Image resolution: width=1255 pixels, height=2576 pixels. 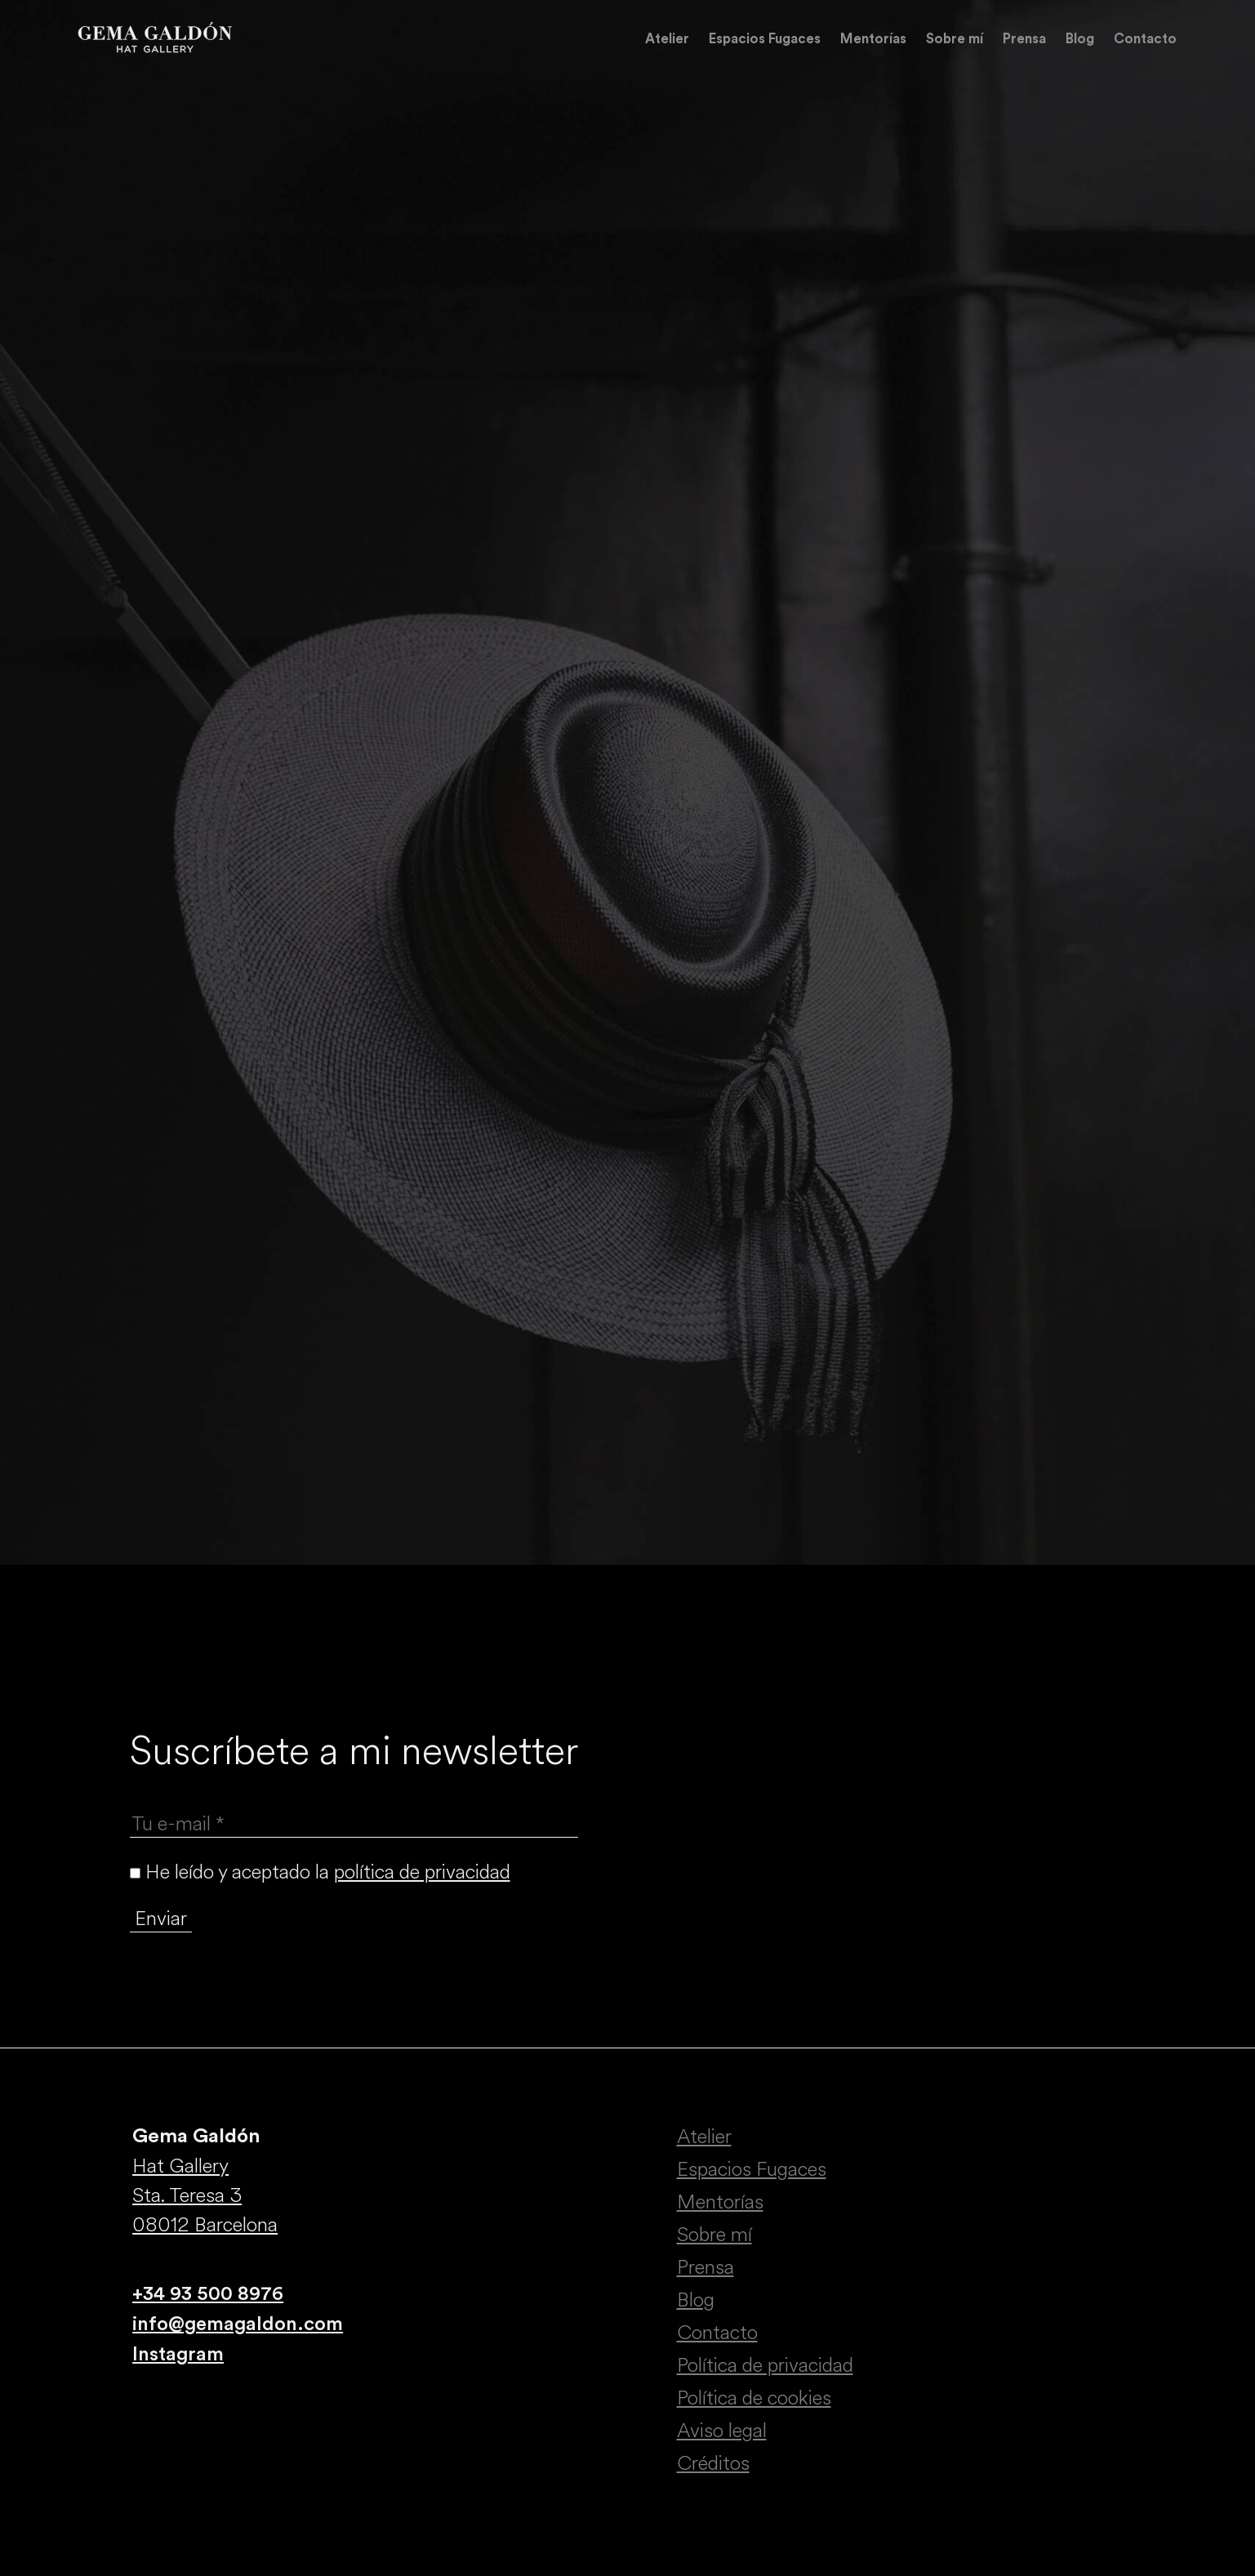 What do you see at coordinates (765, 39) in the screenshot?
I see `Espacios Fugaces` at bounding box center [765, 39].